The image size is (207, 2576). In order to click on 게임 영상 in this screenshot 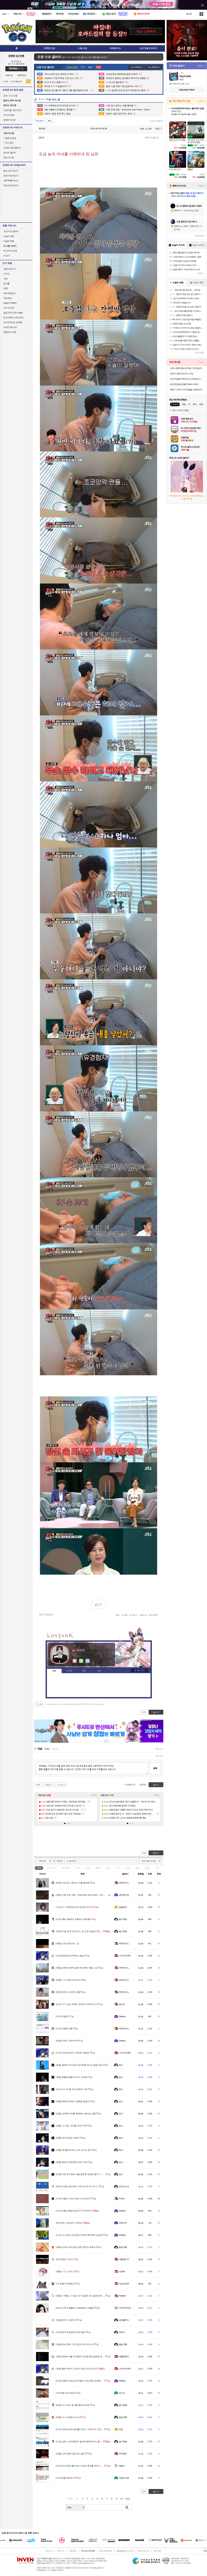, I will do `click(7, 298)`.